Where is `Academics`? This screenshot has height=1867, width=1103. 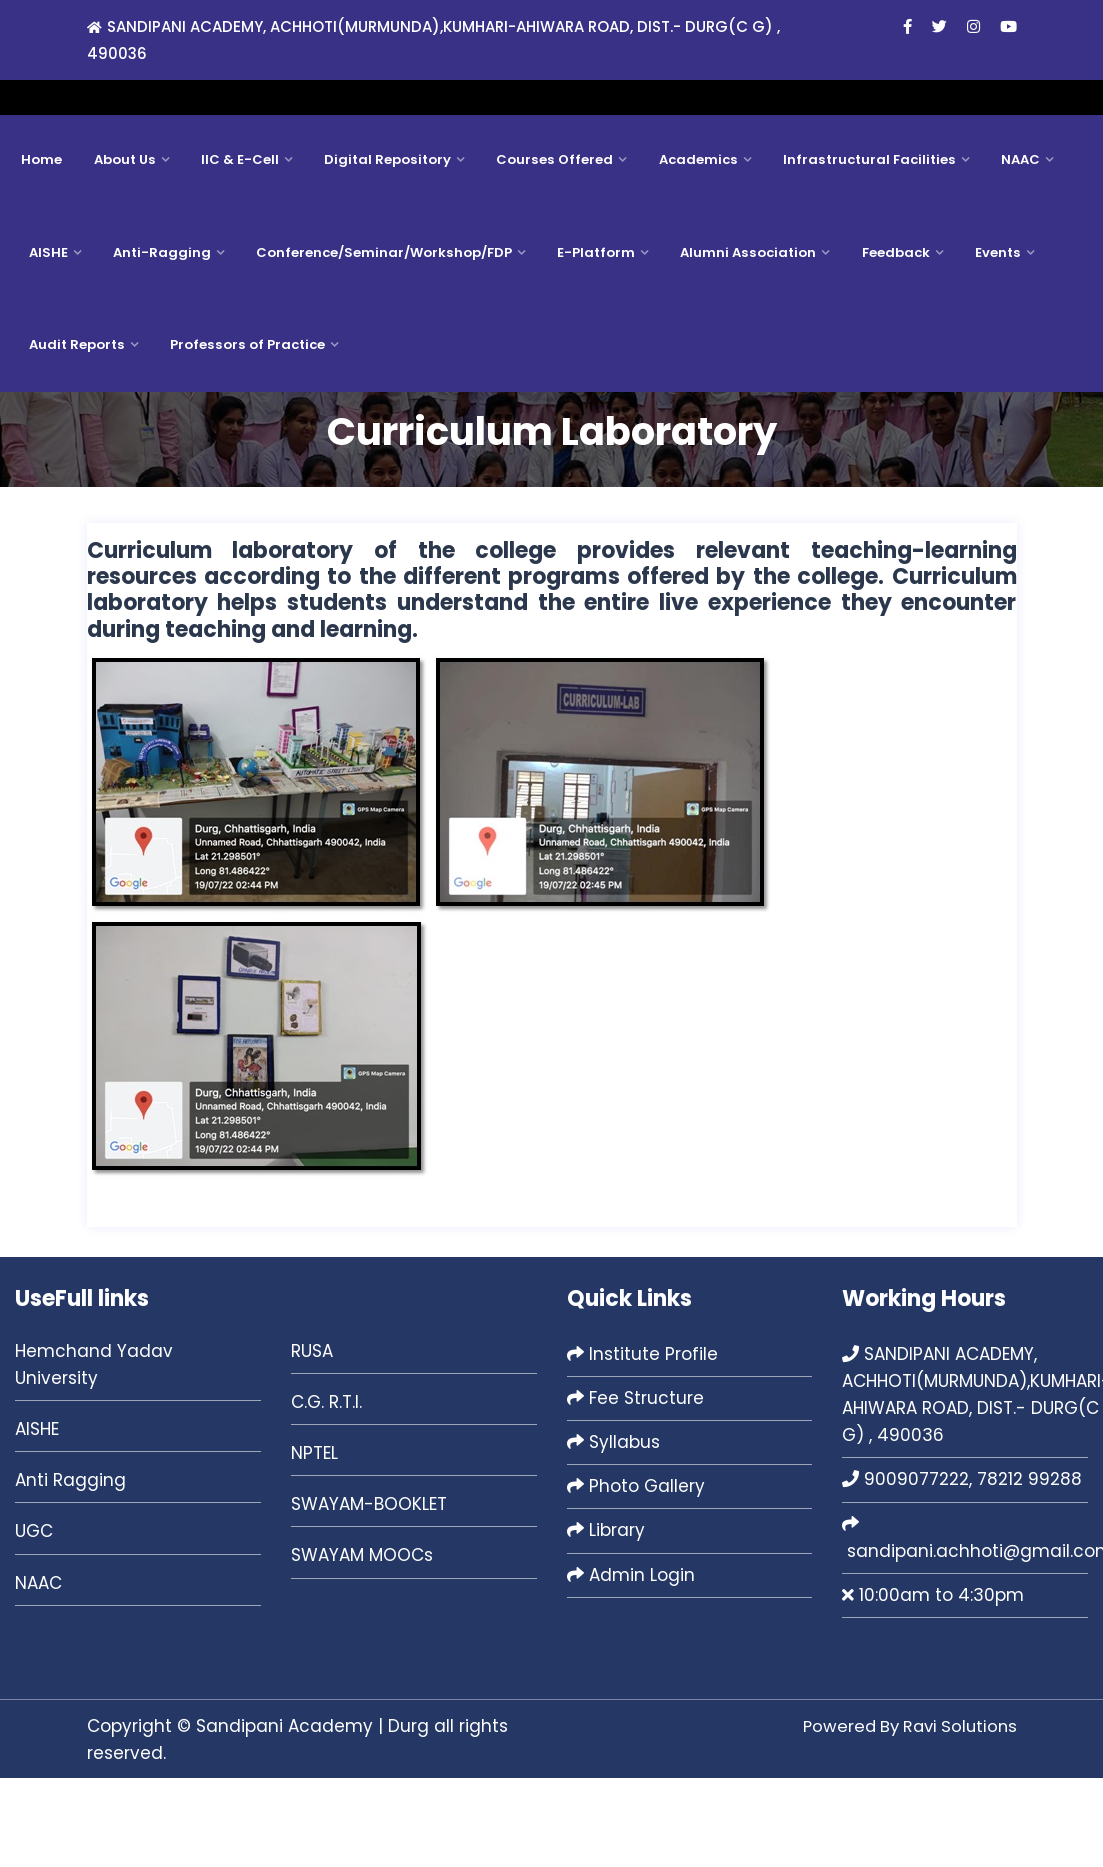 Academics is located at coordinates (687, 236).